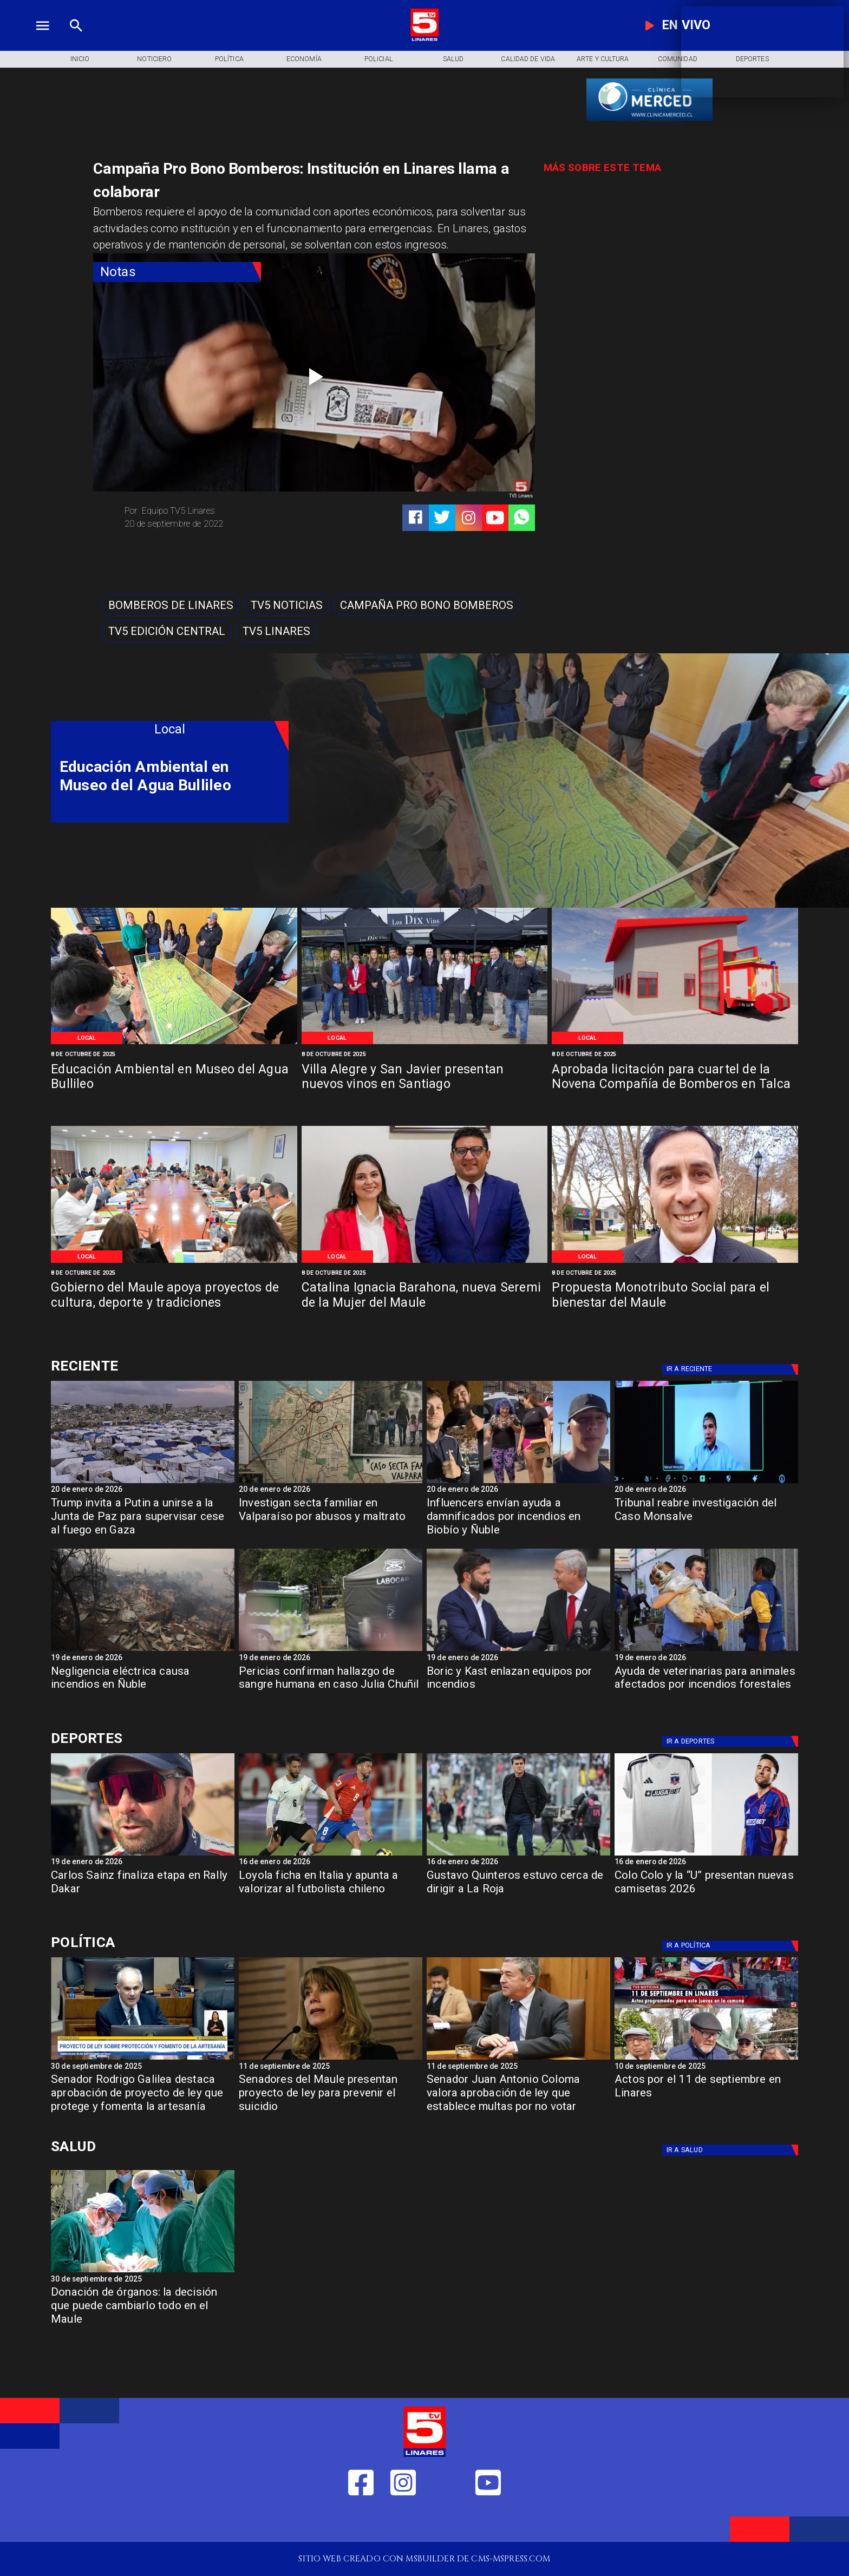  What do you see at coordinates (330, 1893) in the screenshot?
I see `[Loyola ficha en Italia y apunta a valorizar al futbolista chileno]` at bounding box center [330, 1893].